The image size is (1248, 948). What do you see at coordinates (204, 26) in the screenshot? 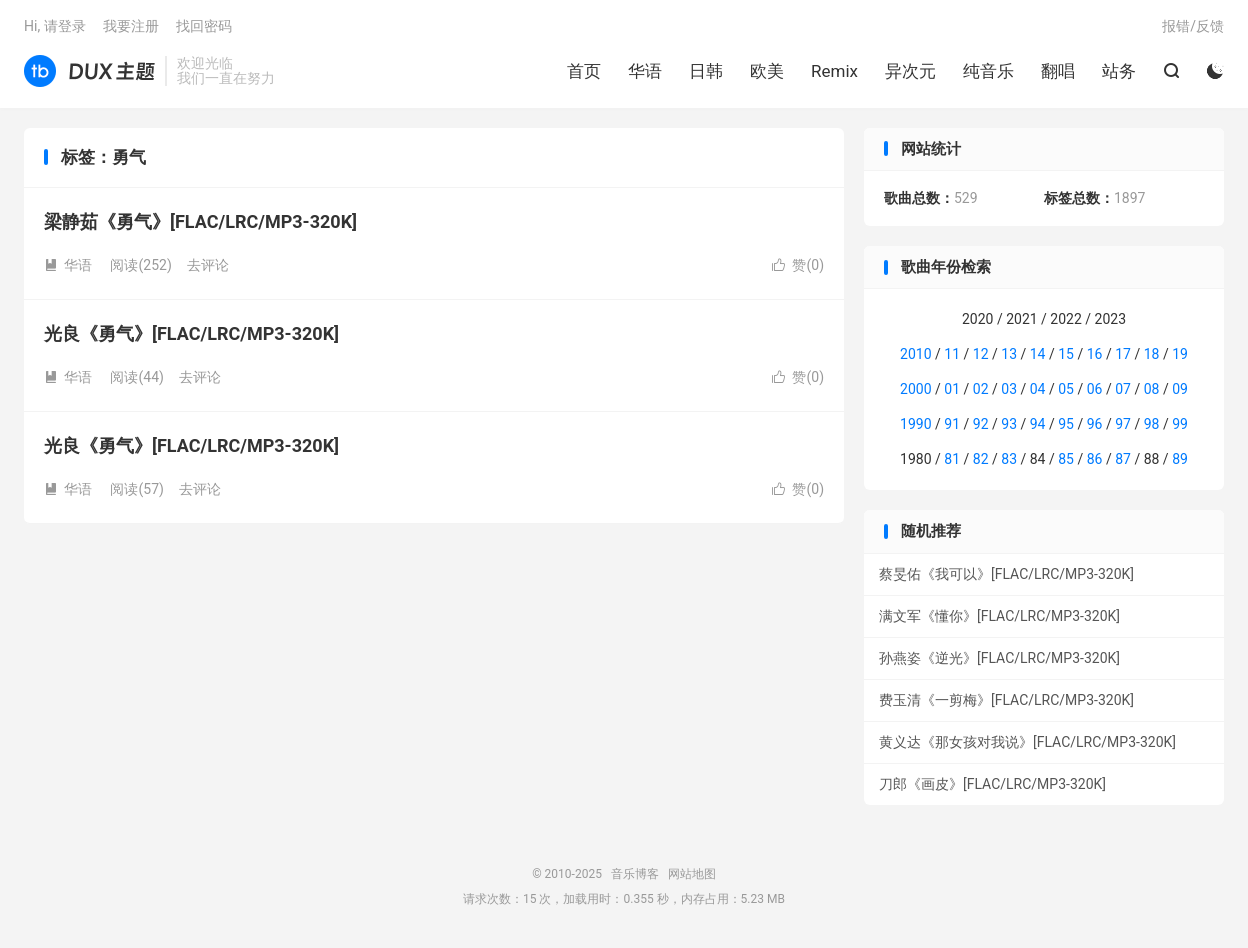
I see `找回密码` at bounding box center [204, 26].